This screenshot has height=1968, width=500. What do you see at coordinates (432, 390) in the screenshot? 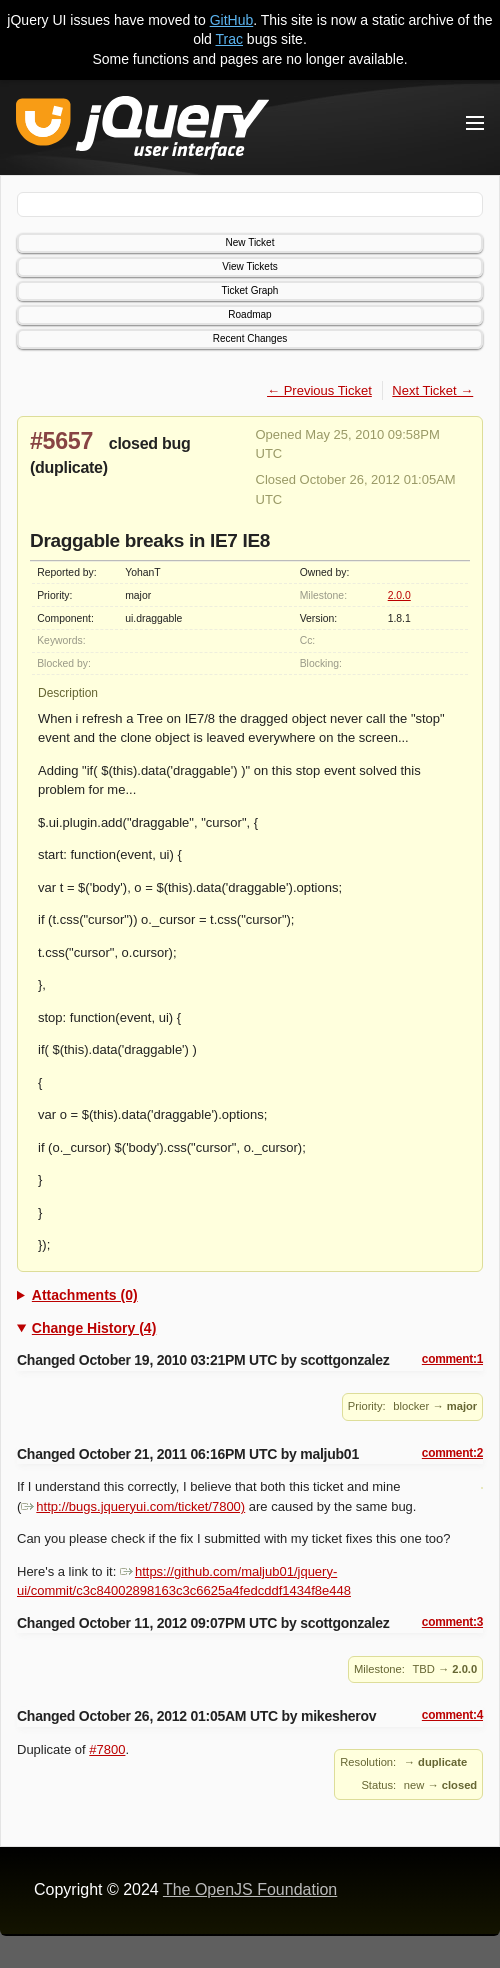
I see `Next Ticket →` at bounding box center [432, 390].